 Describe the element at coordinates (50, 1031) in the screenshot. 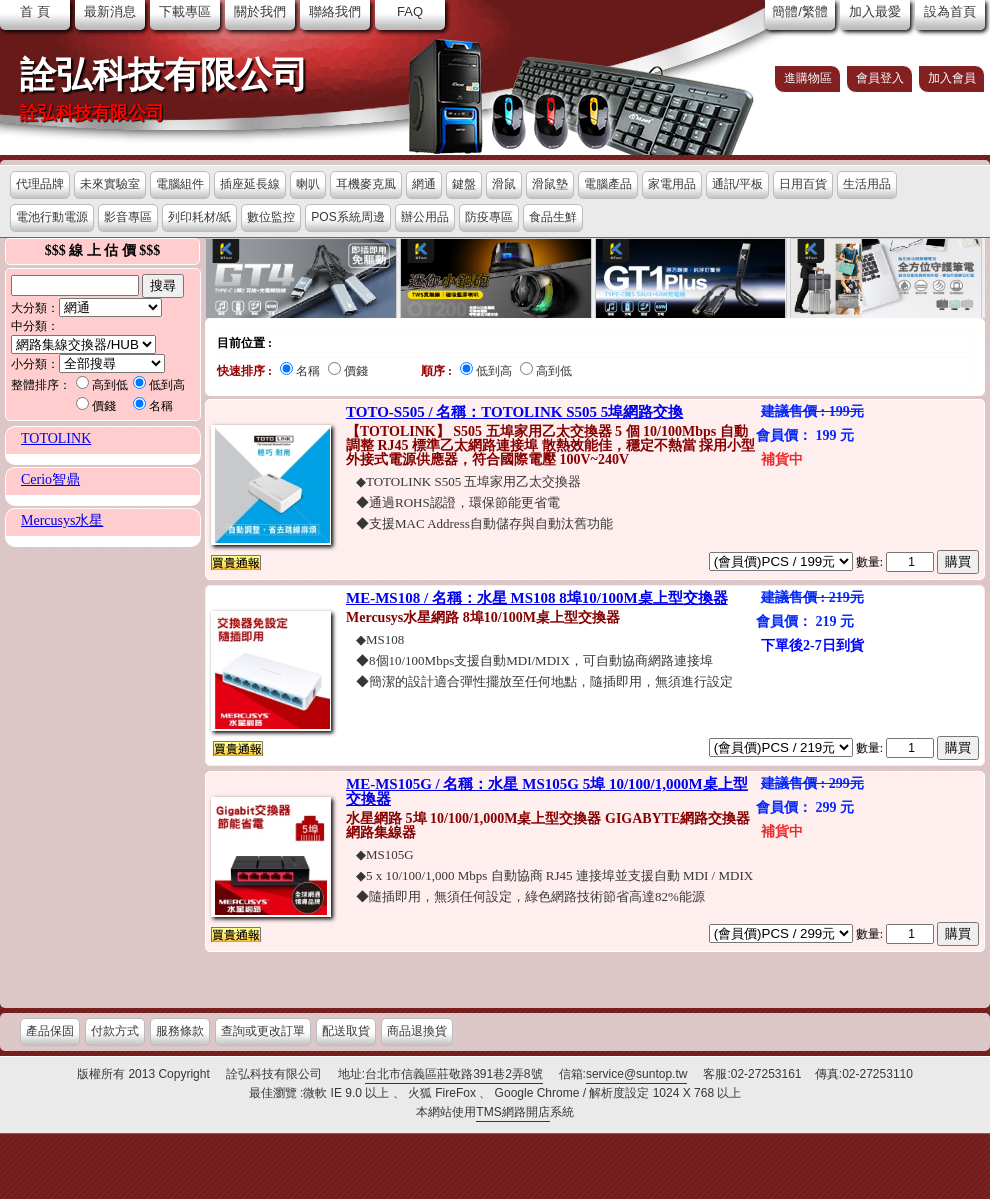

I see `產品保固` at that location.